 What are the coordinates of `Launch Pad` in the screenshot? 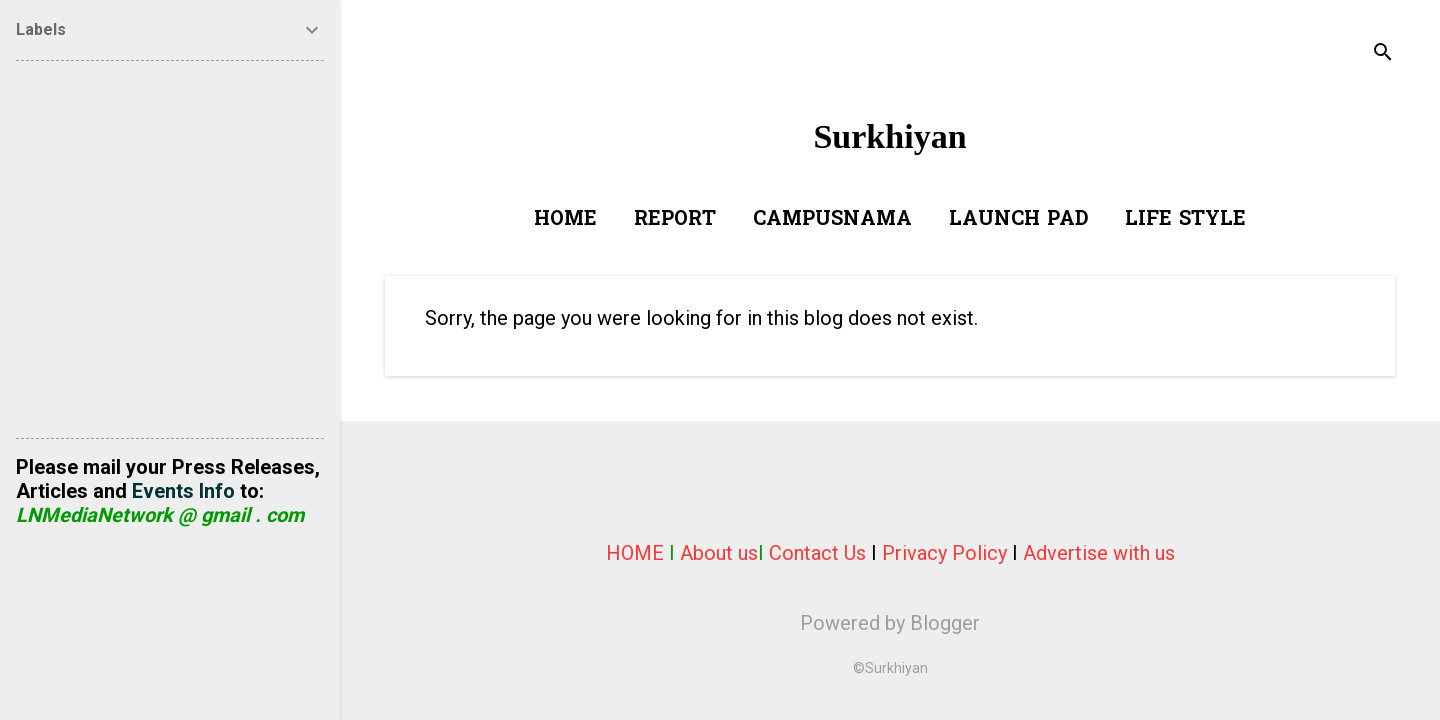 It's located at (1018, 220).